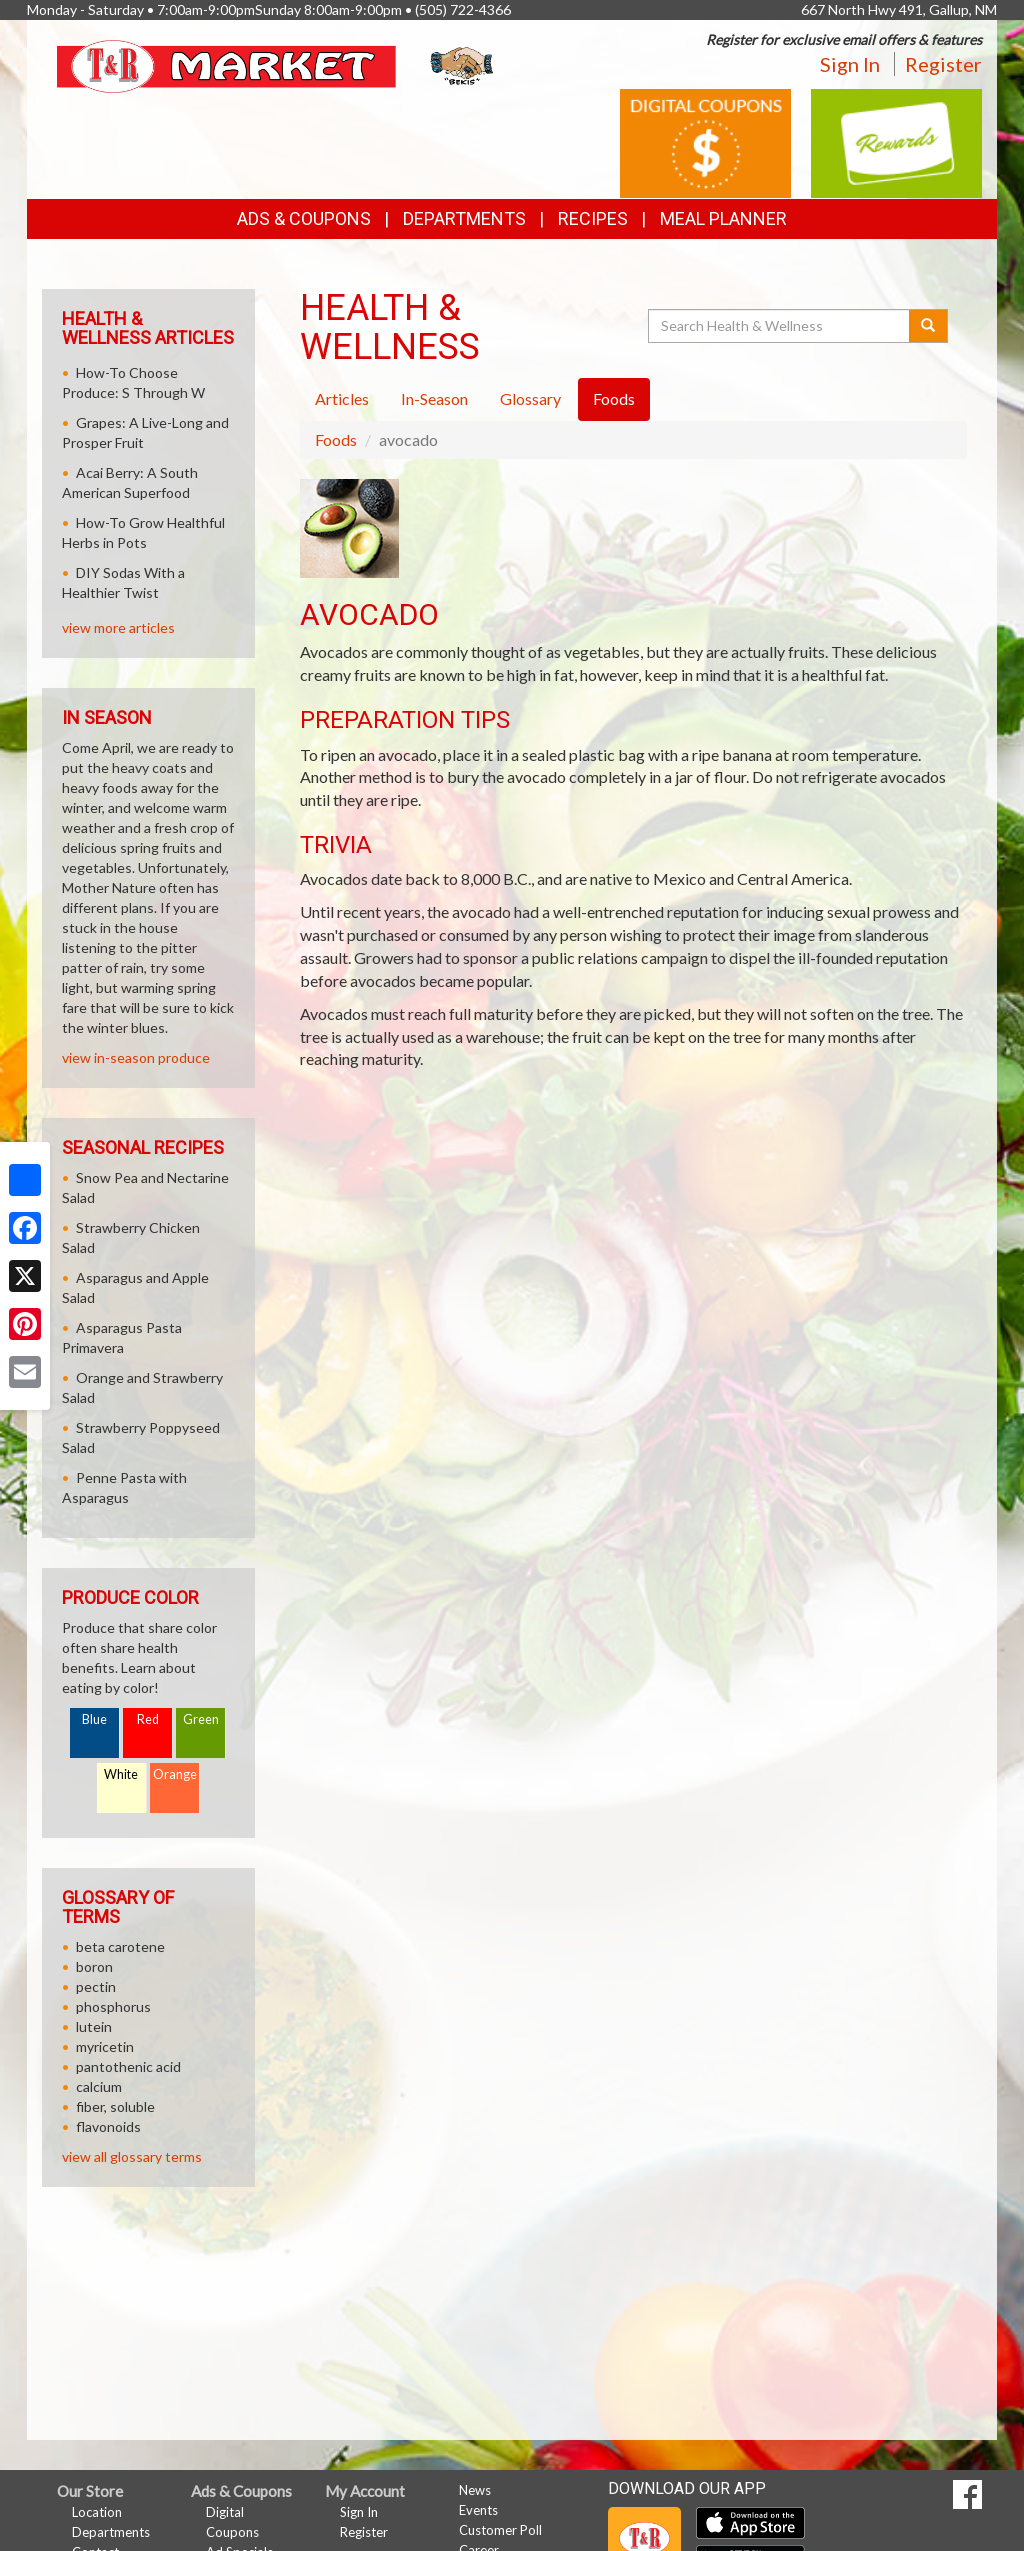  I want to click on Glossary [tab], so click(530, 398).